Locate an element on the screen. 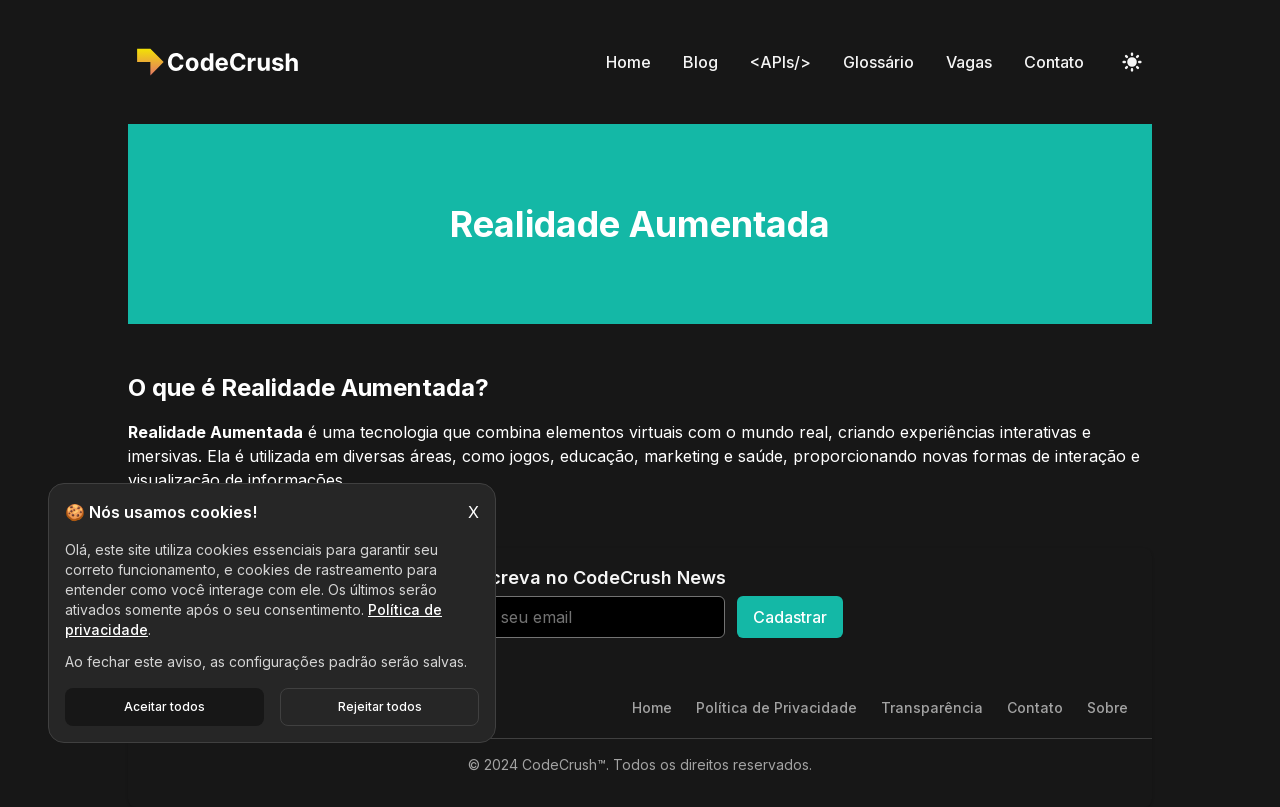  Sobre is located at coordinates (1107, 707).